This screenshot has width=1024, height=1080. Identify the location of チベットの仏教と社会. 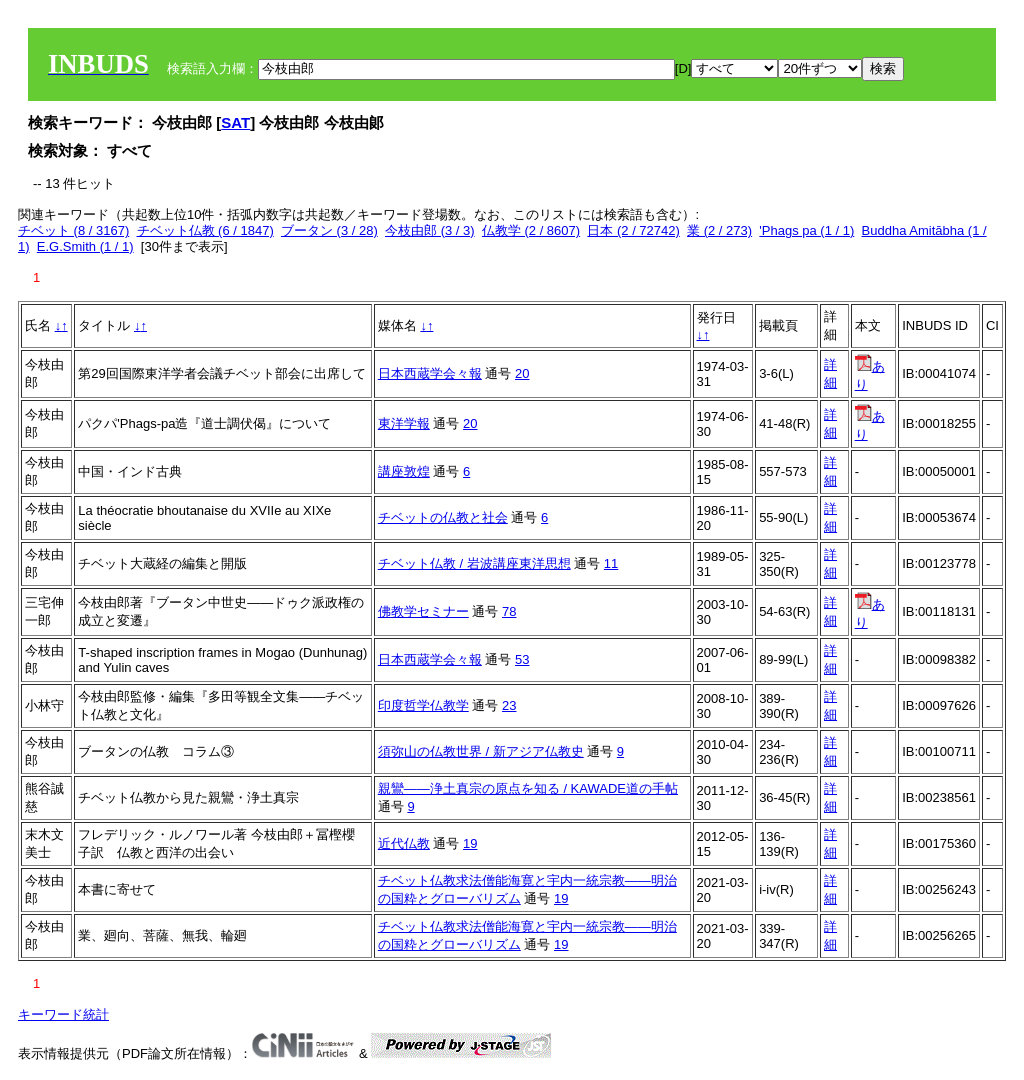
(443, 517).